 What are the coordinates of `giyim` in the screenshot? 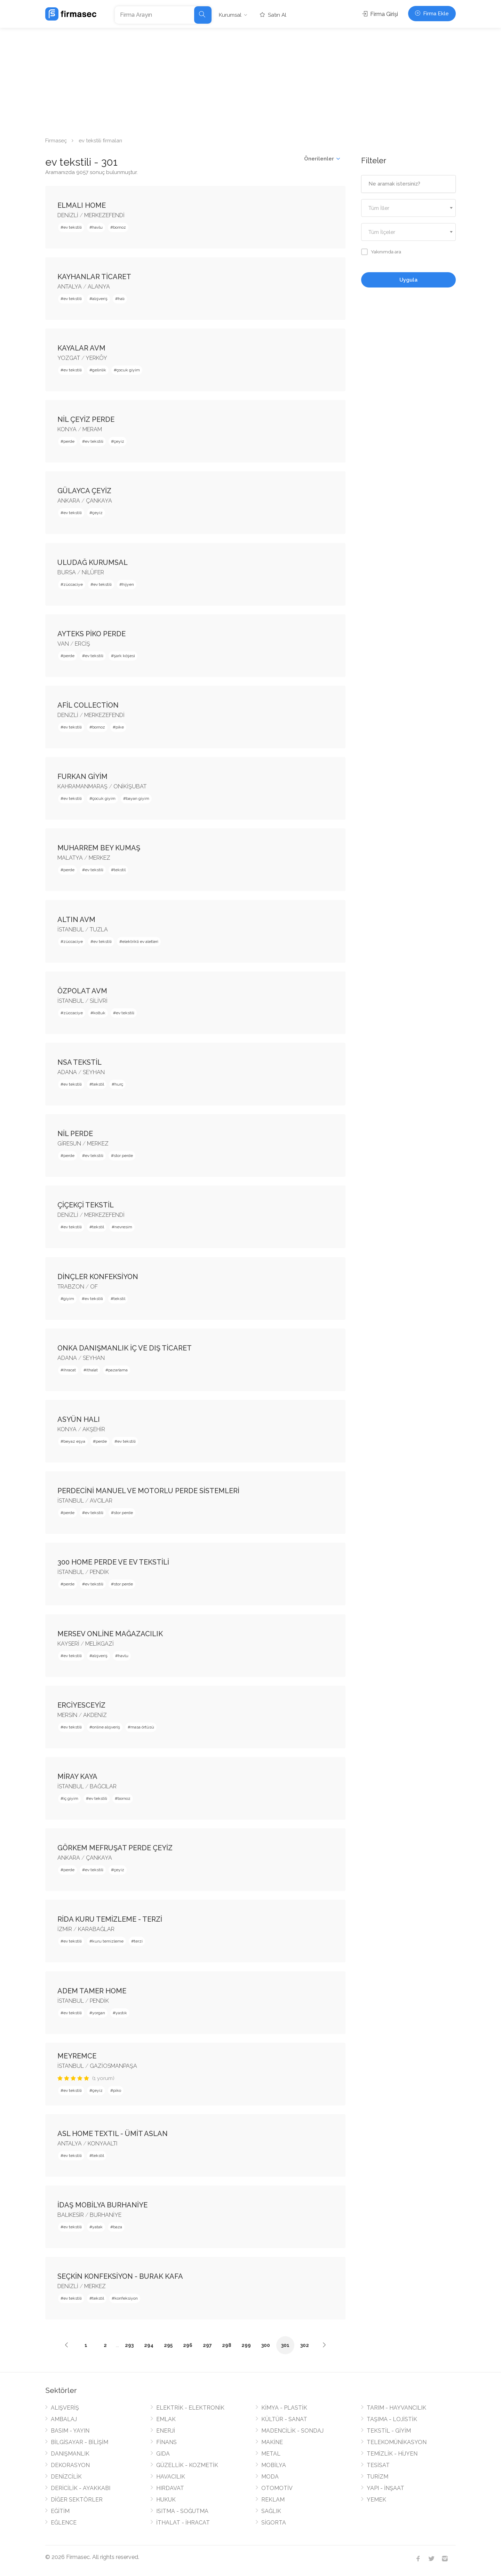 It's located at (68, 1298).